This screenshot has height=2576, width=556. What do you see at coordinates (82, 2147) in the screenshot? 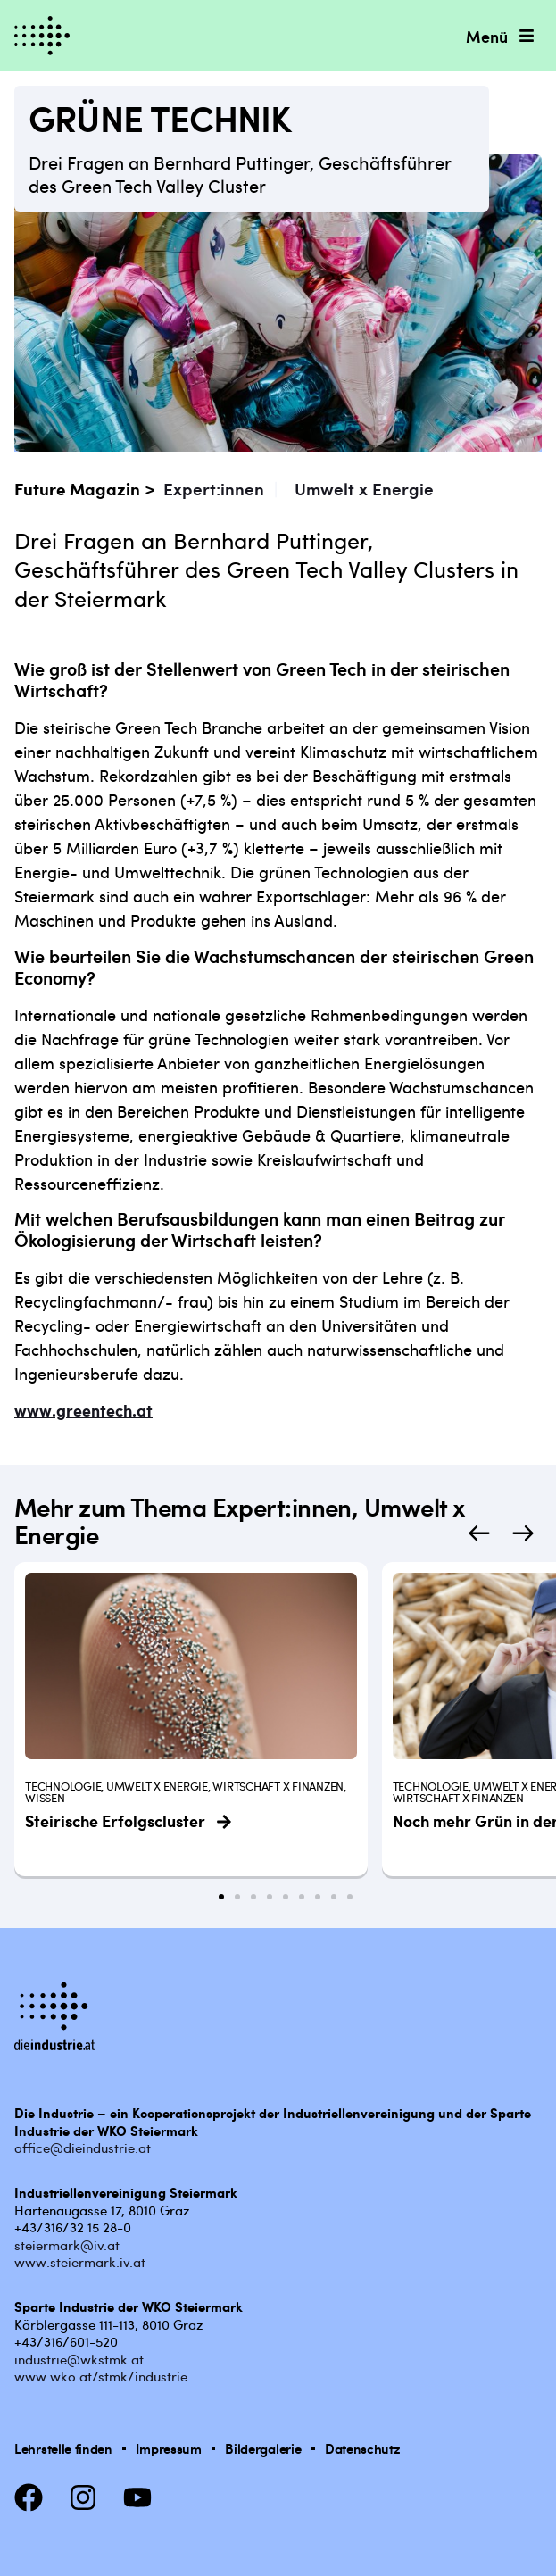
I see `office@dieindustrie.at` at bounding box center [82, 2147].